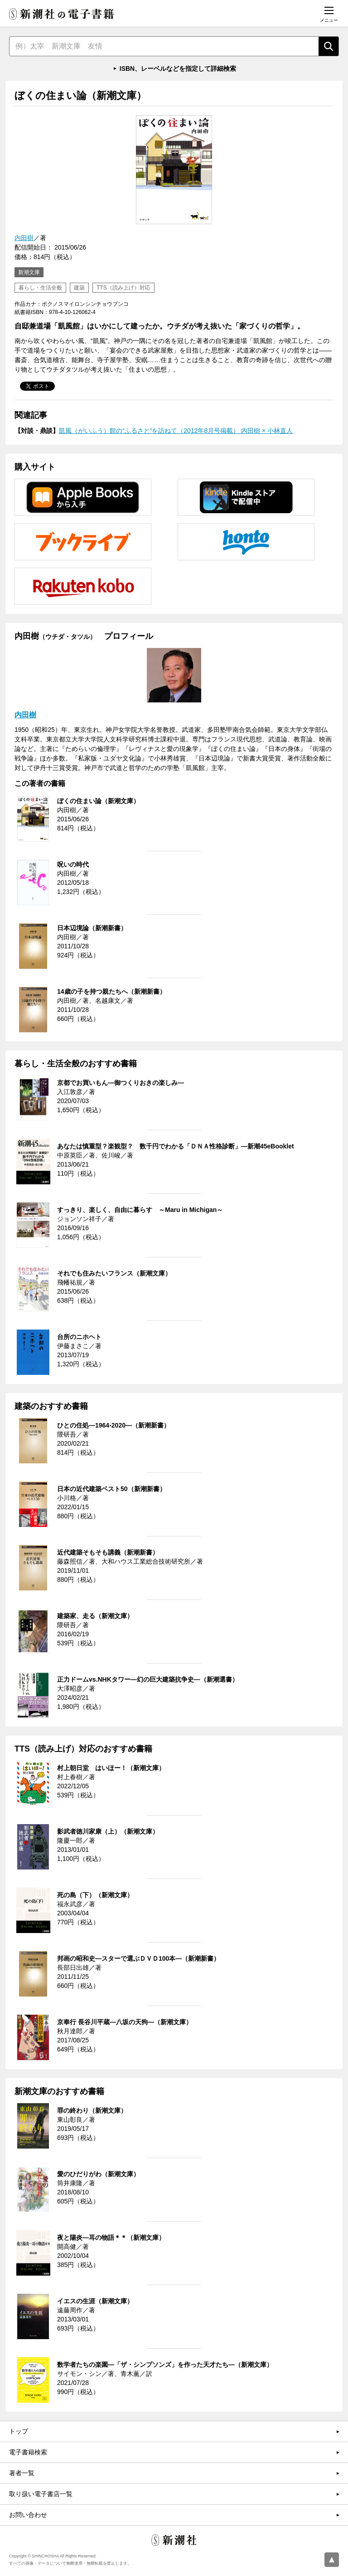  I want to click on トップ, so click(18, 2431).